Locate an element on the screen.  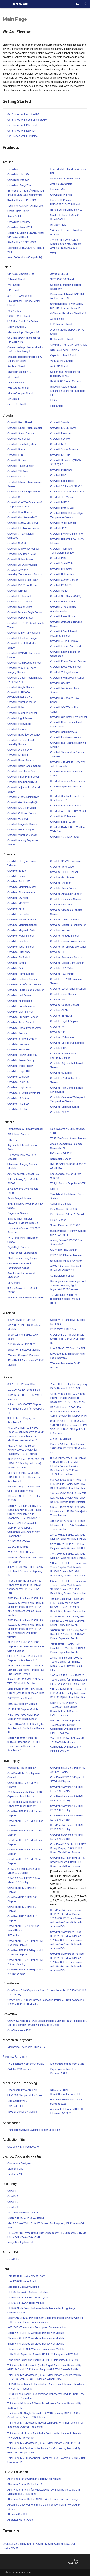
Crowtail- Linear Potentiometer is located at coordinates (24, 427).